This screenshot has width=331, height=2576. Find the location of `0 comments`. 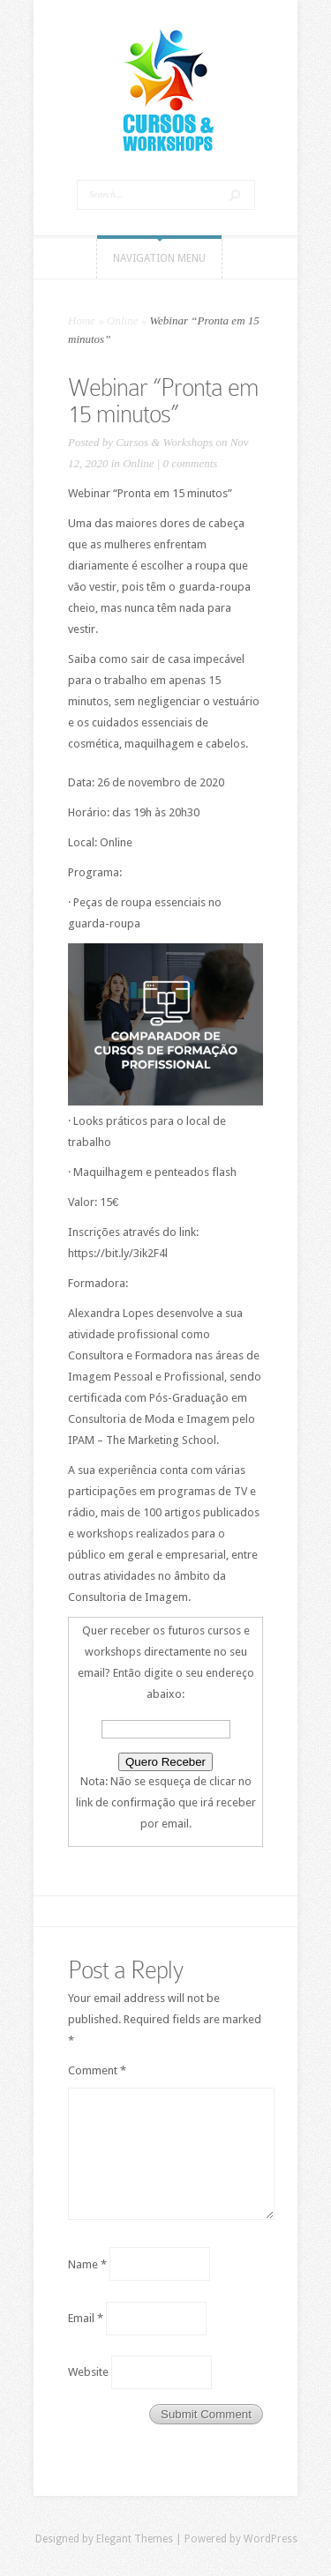

0 comments is located at coordinates (190, 463).